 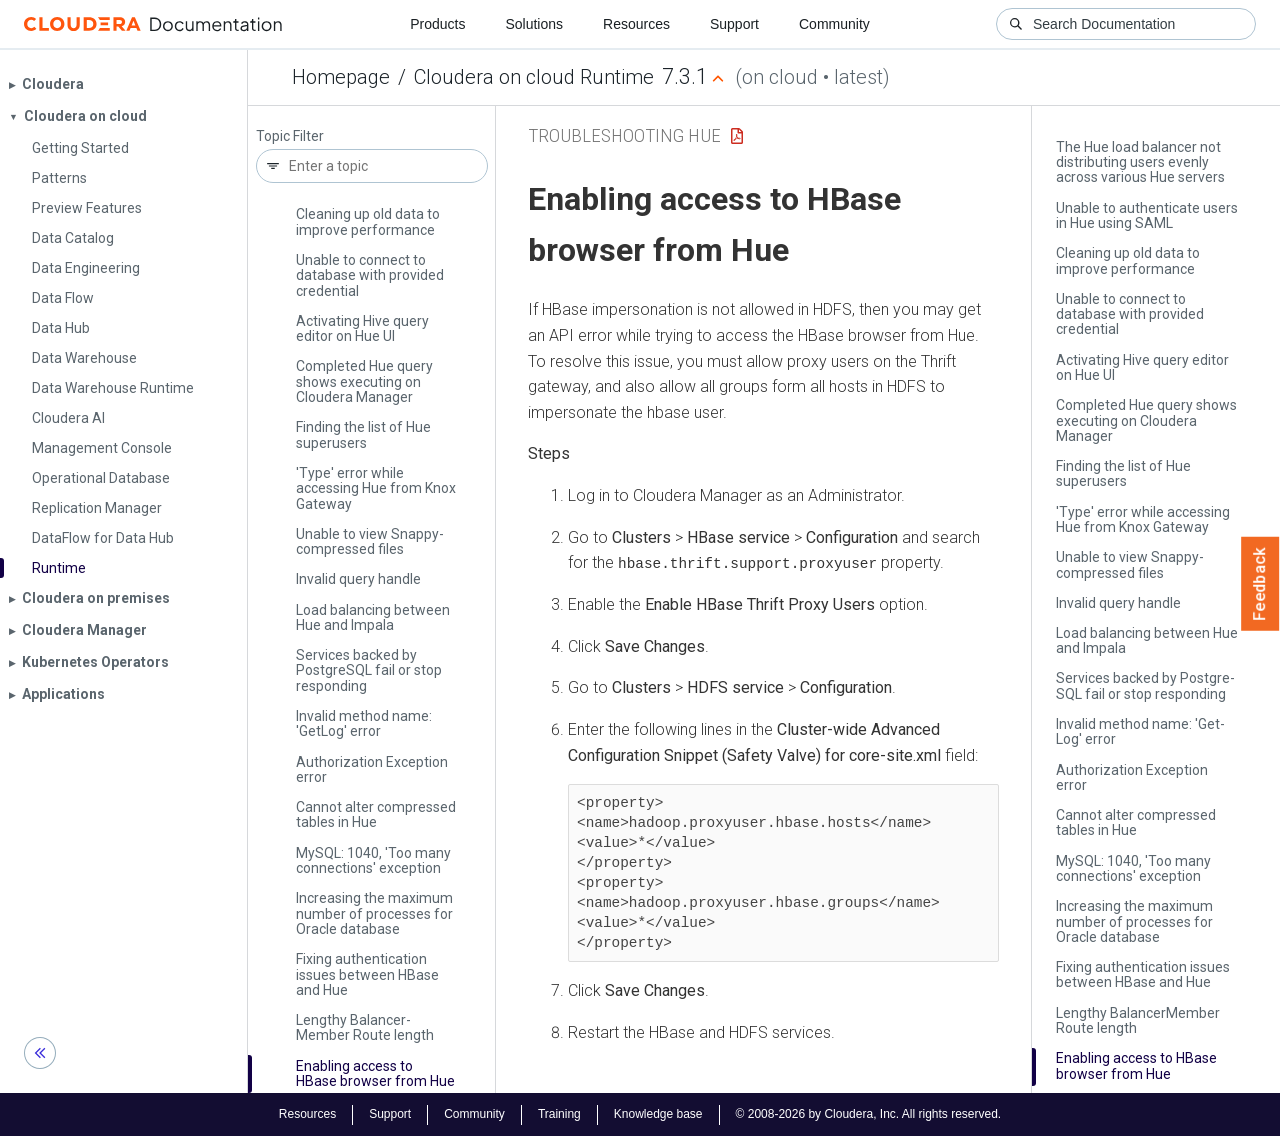 What do you see at coordinates (341, 77) in the screenshot?
I see `Homepage` at bounding box center [341, 77].